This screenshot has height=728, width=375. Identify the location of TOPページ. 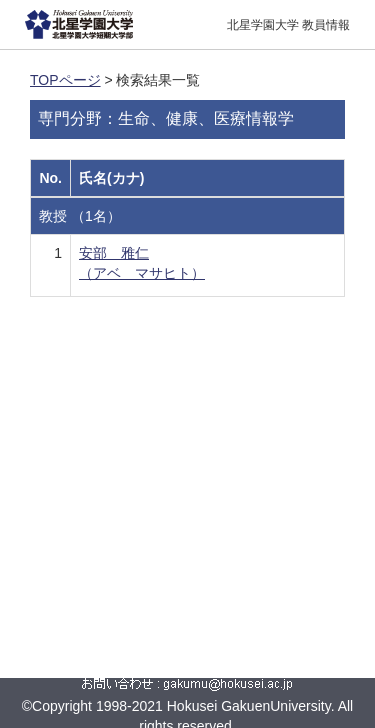
(65, 80).